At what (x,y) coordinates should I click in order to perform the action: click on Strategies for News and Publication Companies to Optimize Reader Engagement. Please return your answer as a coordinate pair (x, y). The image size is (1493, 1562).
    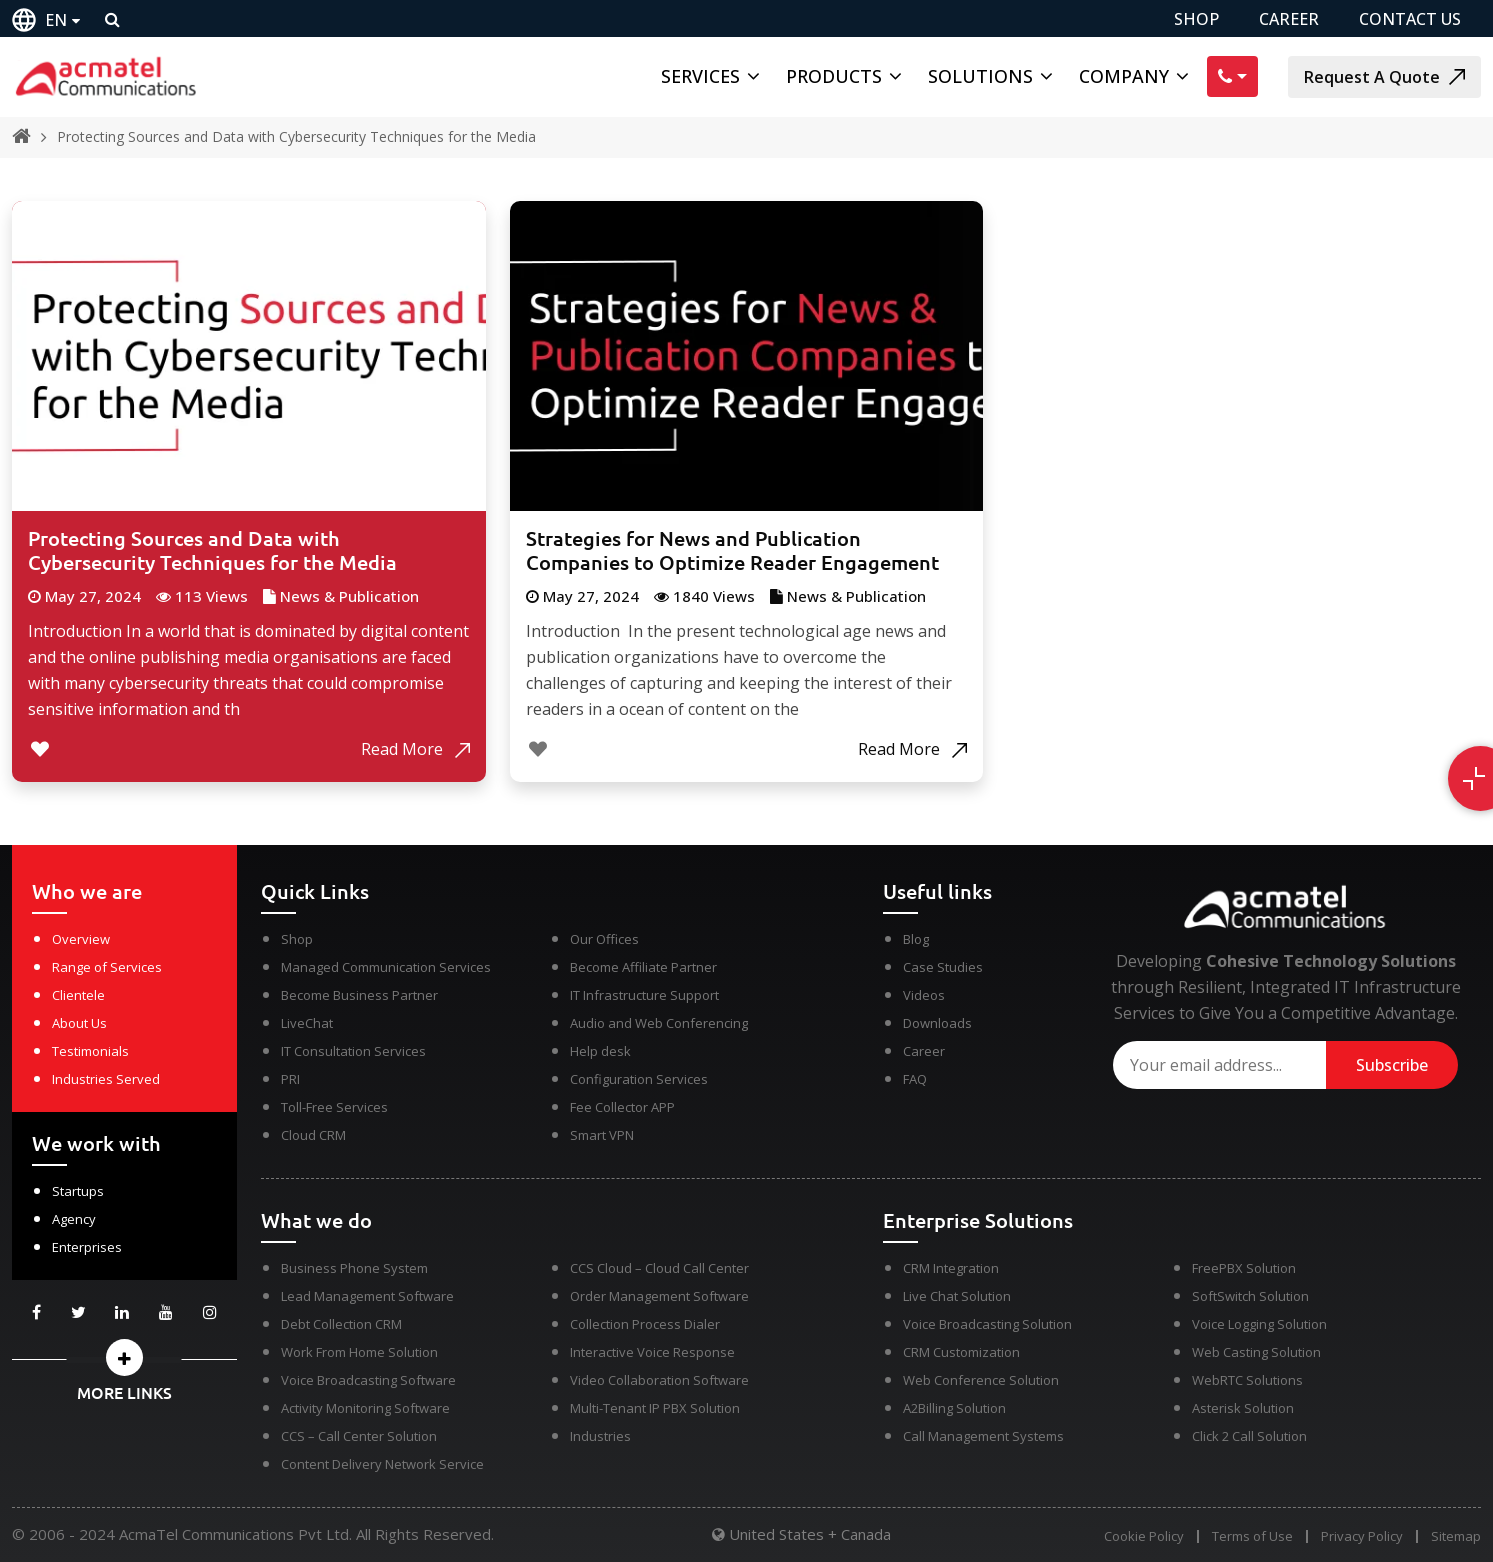
    Looking at the image, I should click on (732, 550).